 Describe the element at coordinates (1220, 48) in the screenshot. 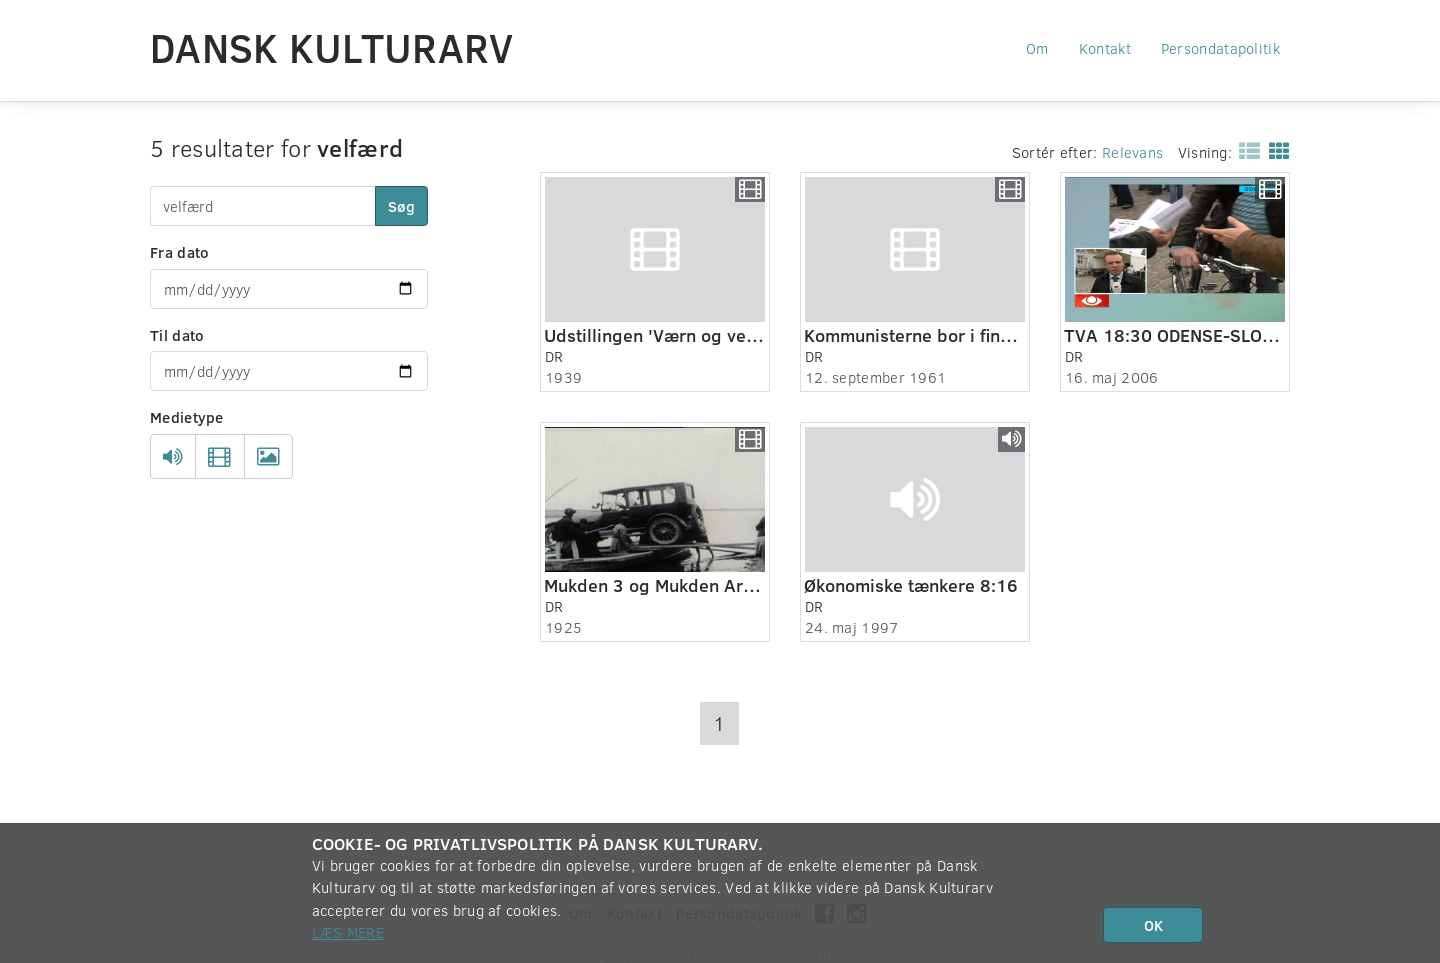

I see `Persondatapolitik` at that location.